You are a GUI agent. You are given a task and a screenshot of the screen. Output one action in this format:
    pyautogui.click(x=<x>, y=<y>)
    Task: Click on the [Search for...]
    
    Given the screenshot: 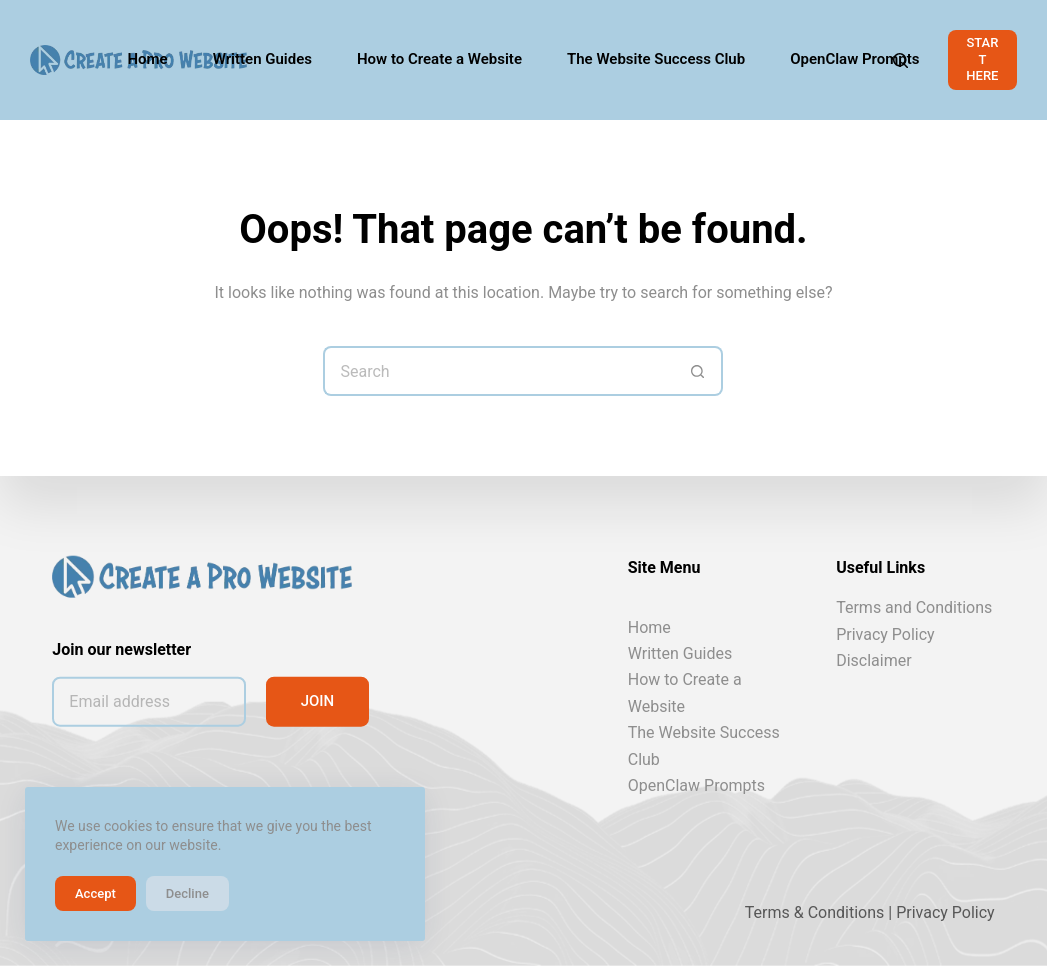 What is the action you would take?
    pyautogui.click(x=498, y=371)
    